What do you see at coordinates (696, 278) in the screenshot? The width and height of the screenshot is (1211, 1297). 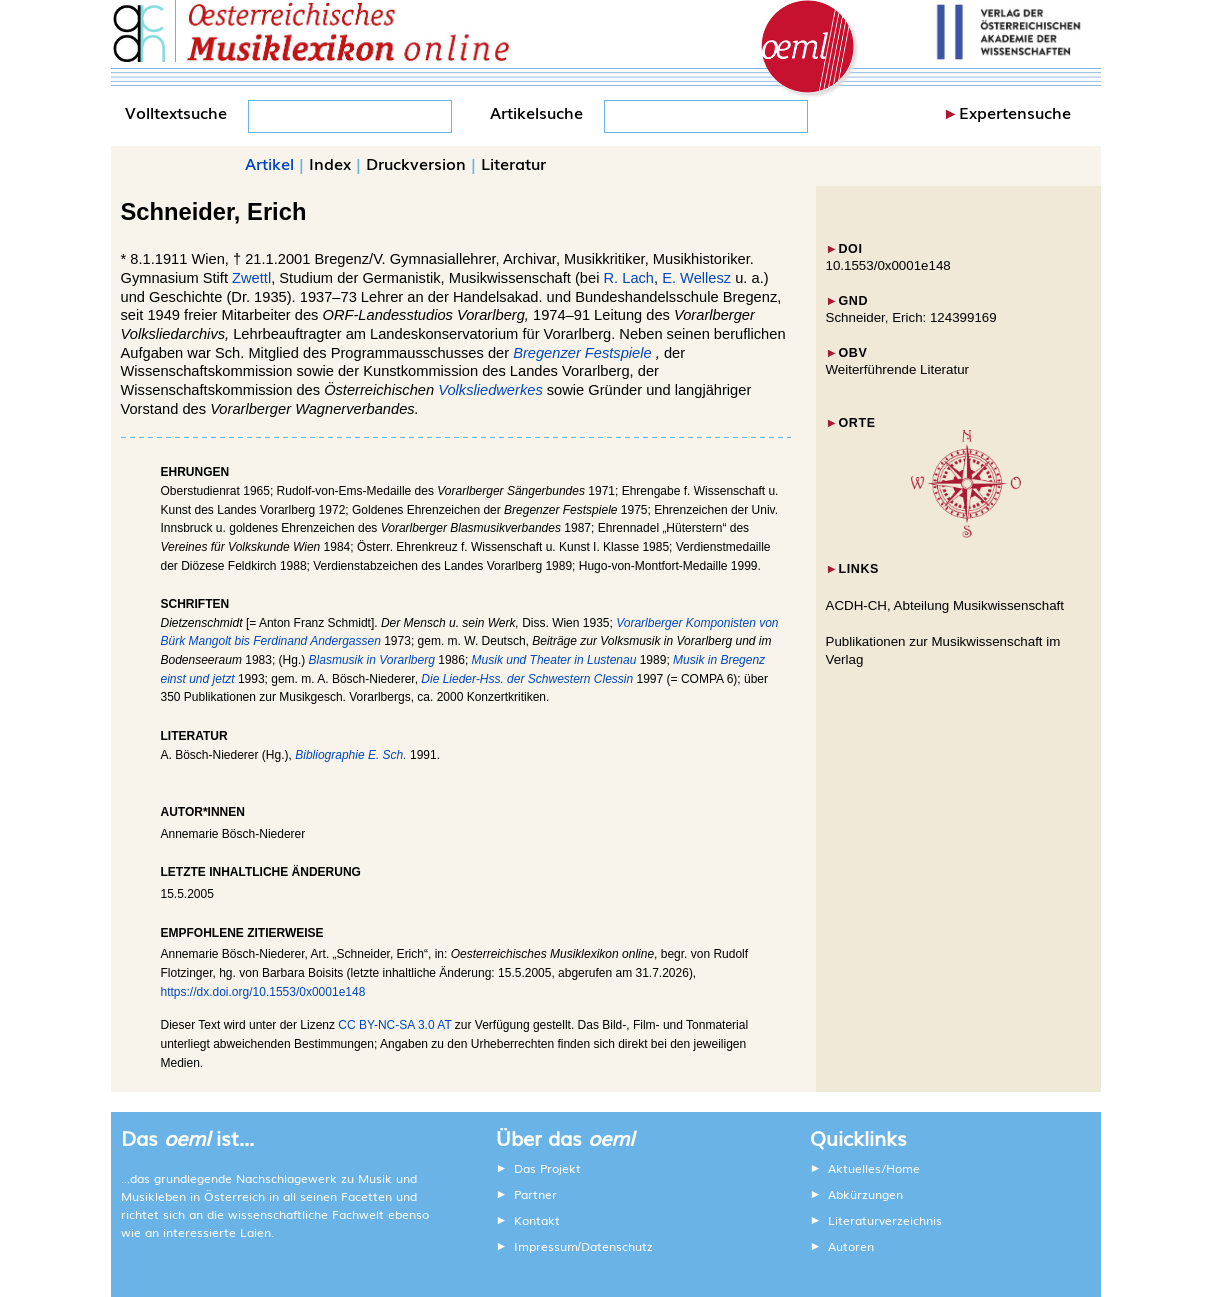 I see `E. Wellesz` at bounding box center [696, 278].